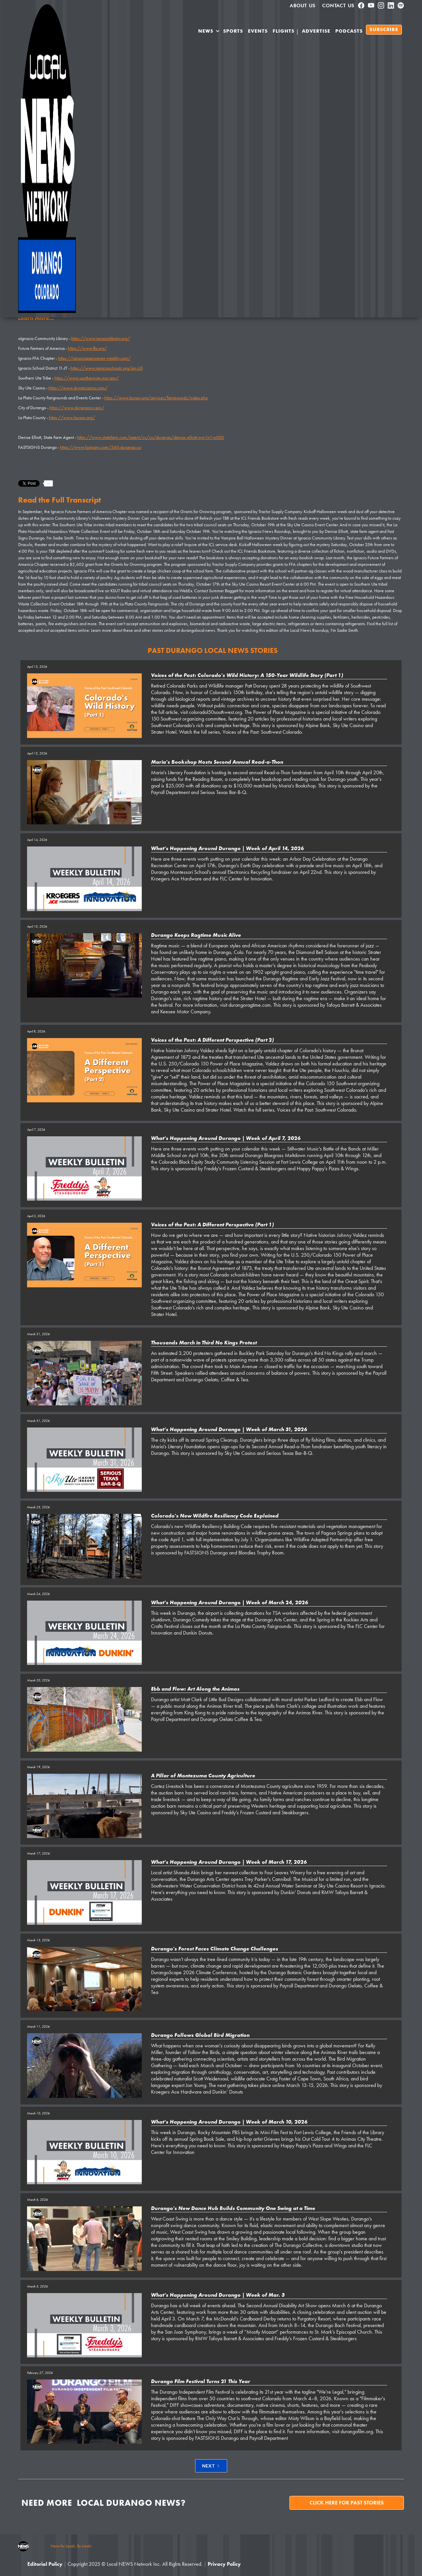  What do you see at coordinates (100, 447) in the screenshot?
I see `https://www.fastsigns.com/560-durango-co` at bounding box center [100, 447].